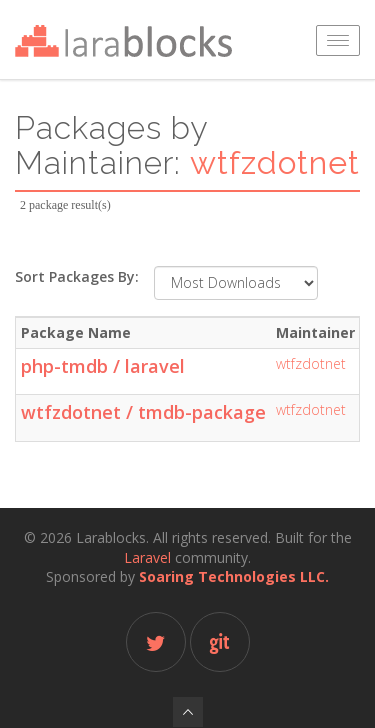 Image resolution: width=375 pixels, height=728 pixels. Describe the element at coordinates (77, 276) in the screenshot. I see `Sort Packages By:` at that location.